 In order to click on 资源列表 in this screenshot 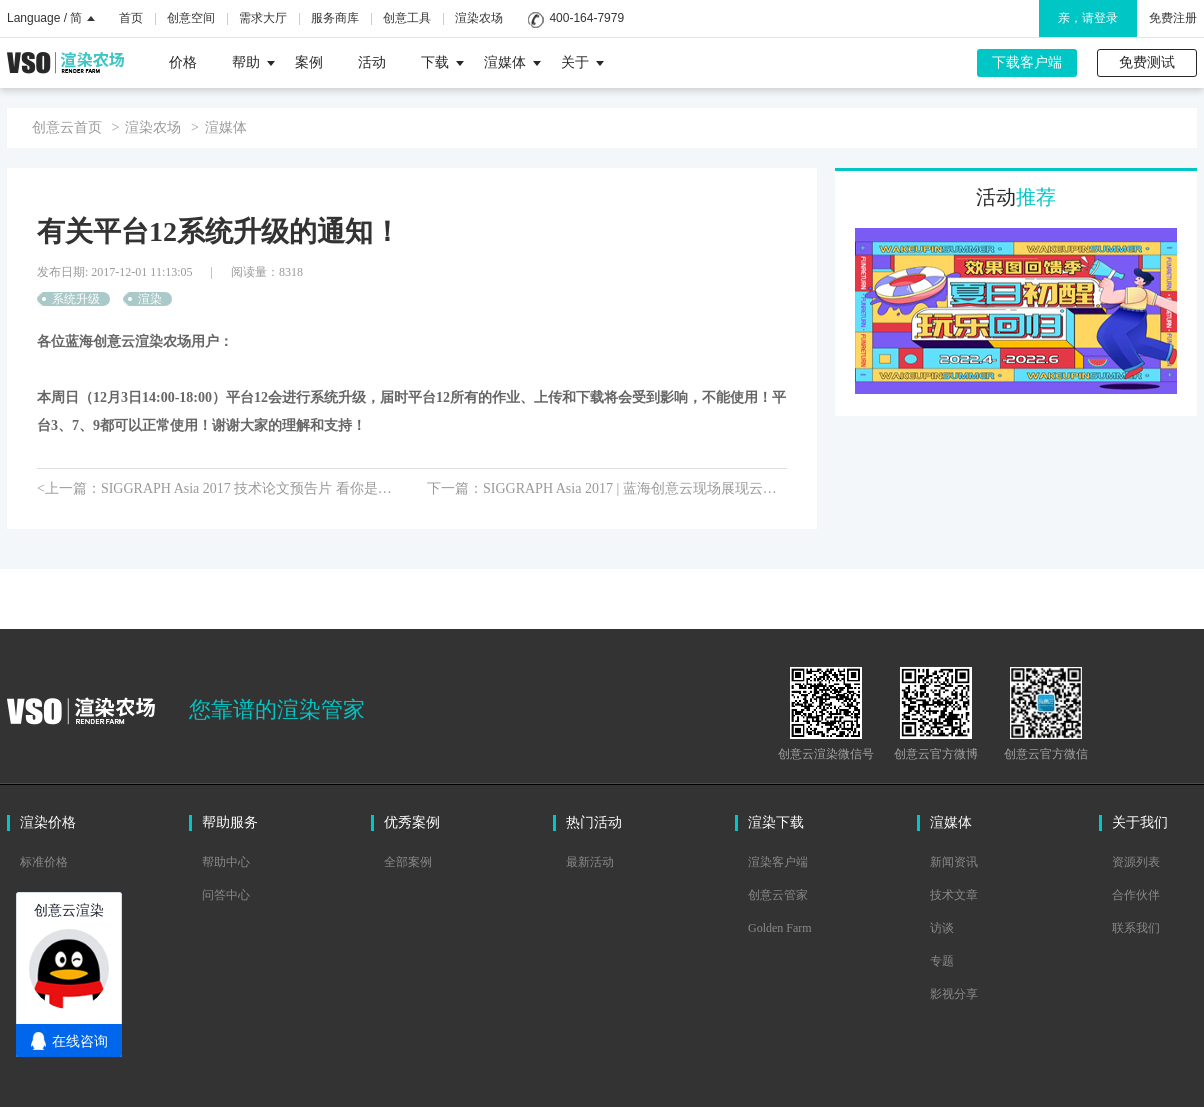, I will do `click(1136, 862)`.